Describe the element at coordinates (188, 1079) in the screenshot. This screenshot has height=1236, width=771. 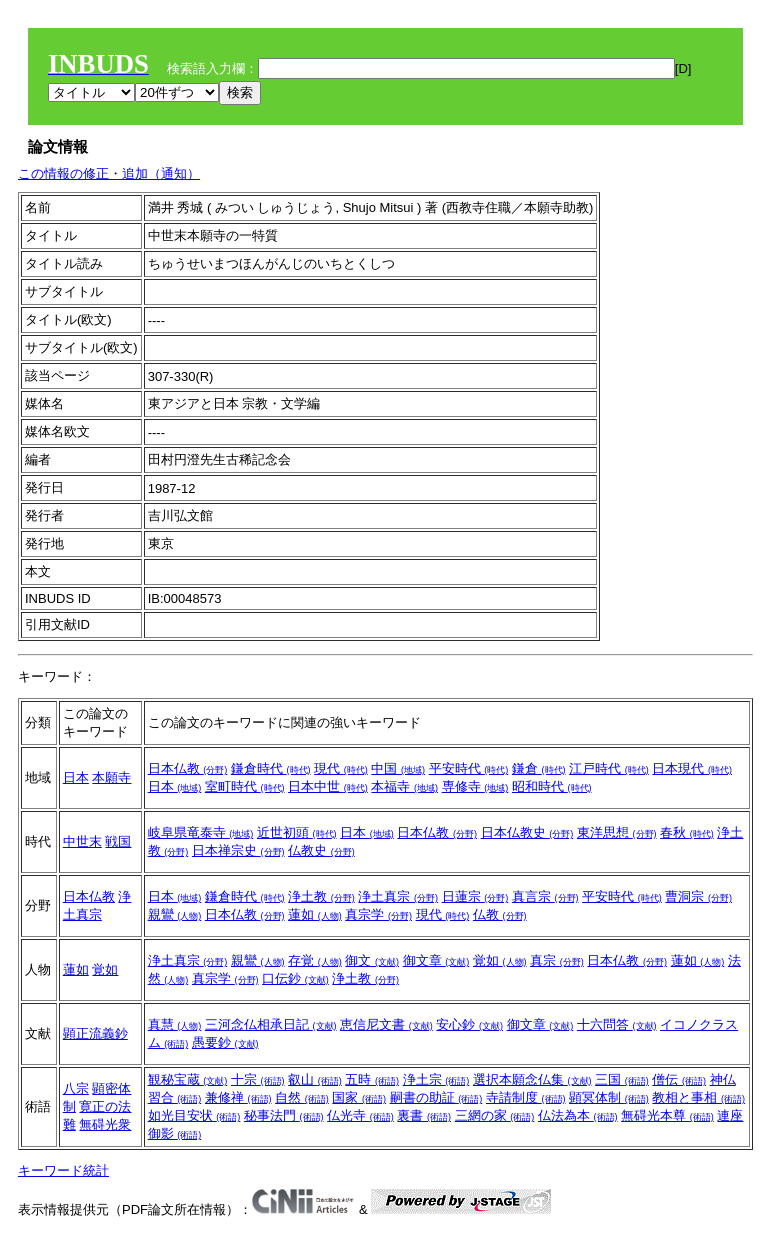
I see `観秘宝蔵` at that location.